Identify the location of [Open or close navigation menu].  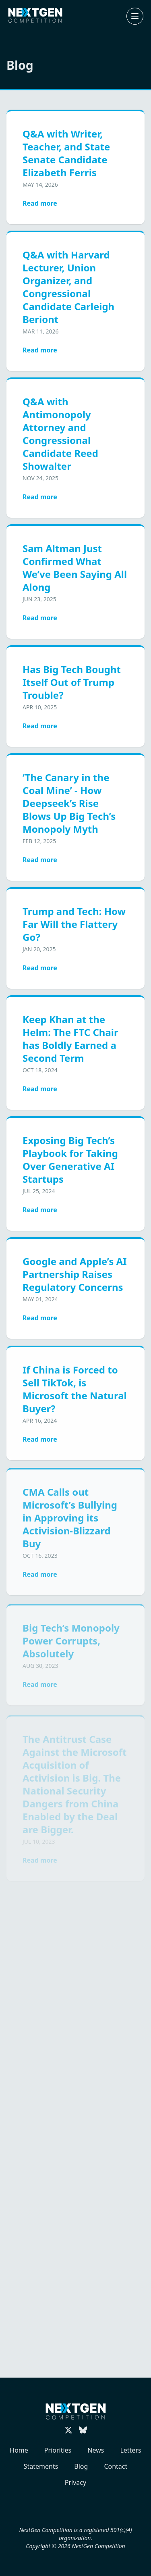
(135, 16).